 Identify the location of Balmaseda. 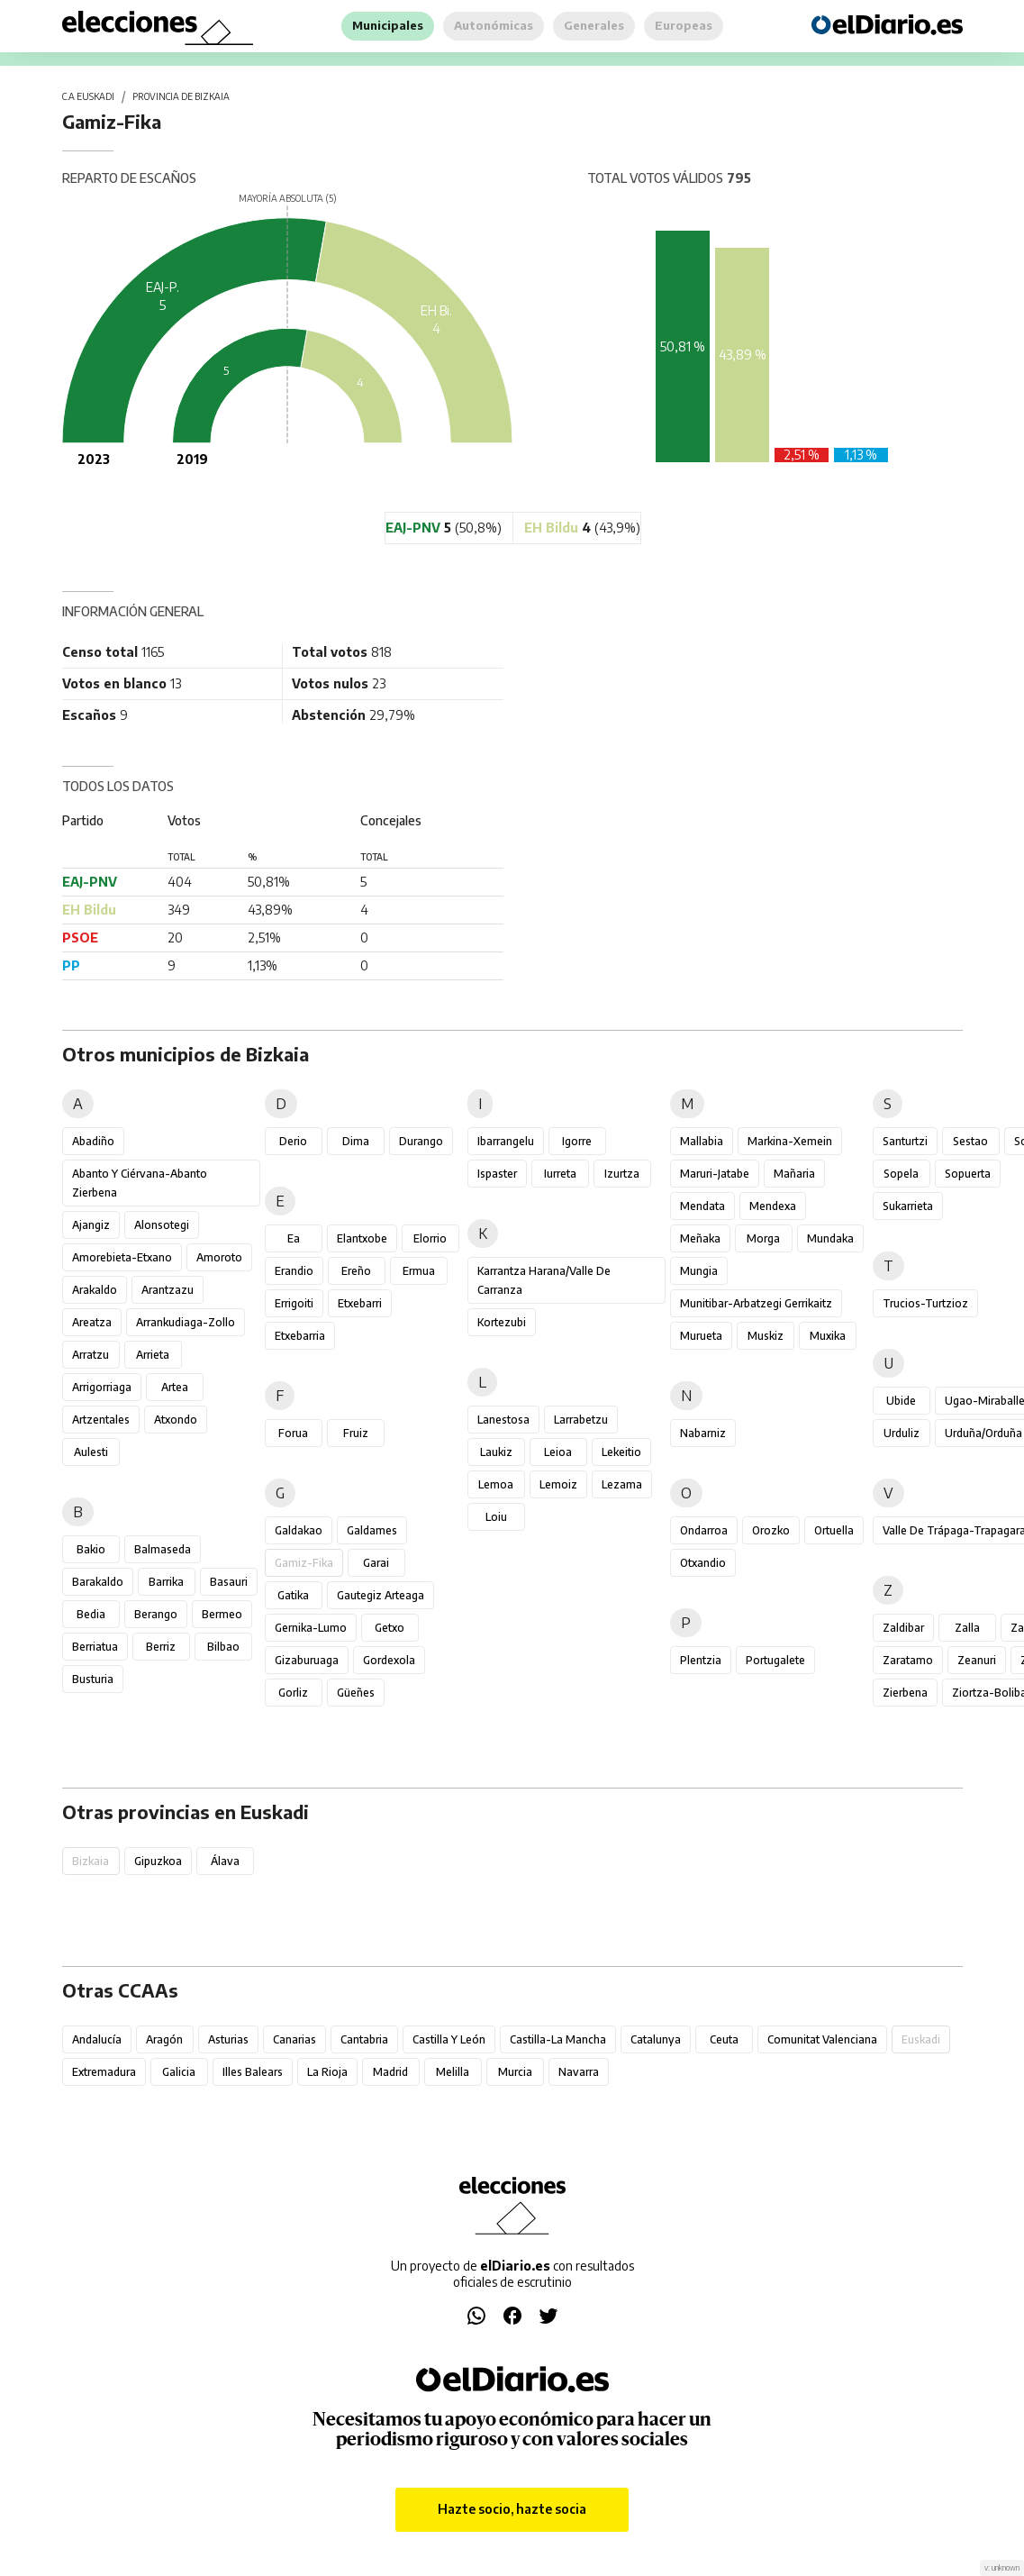
(162, 1549).